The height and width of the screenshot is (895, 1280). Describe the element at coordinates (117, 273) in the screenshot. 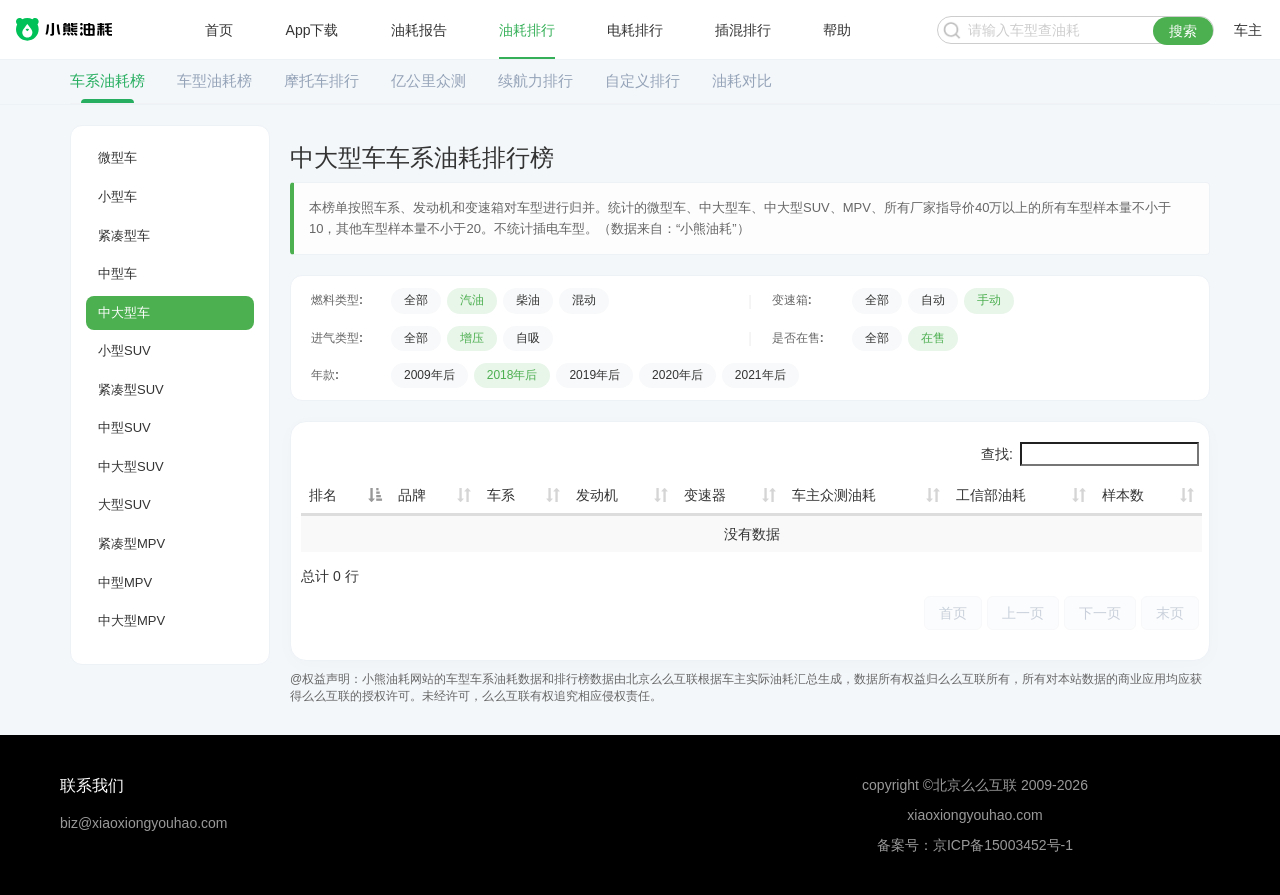

I see `中型车` at that location.